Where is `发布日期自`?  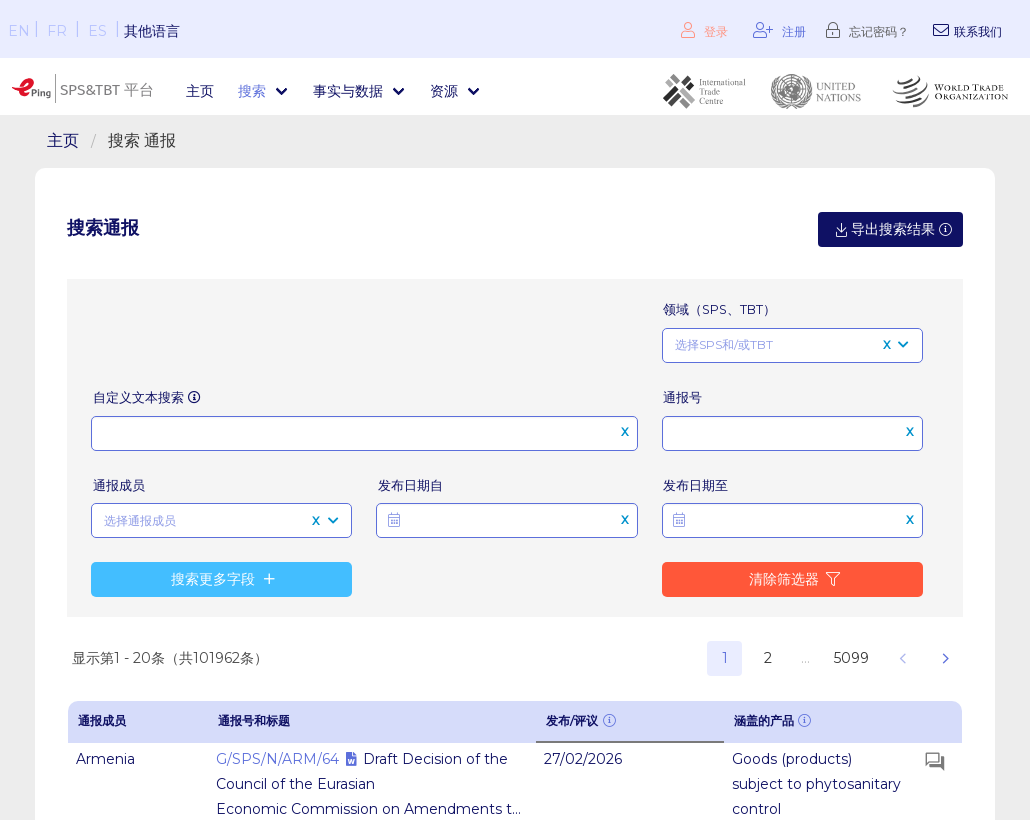
发布日期自 is located at coordinates (410, 485).